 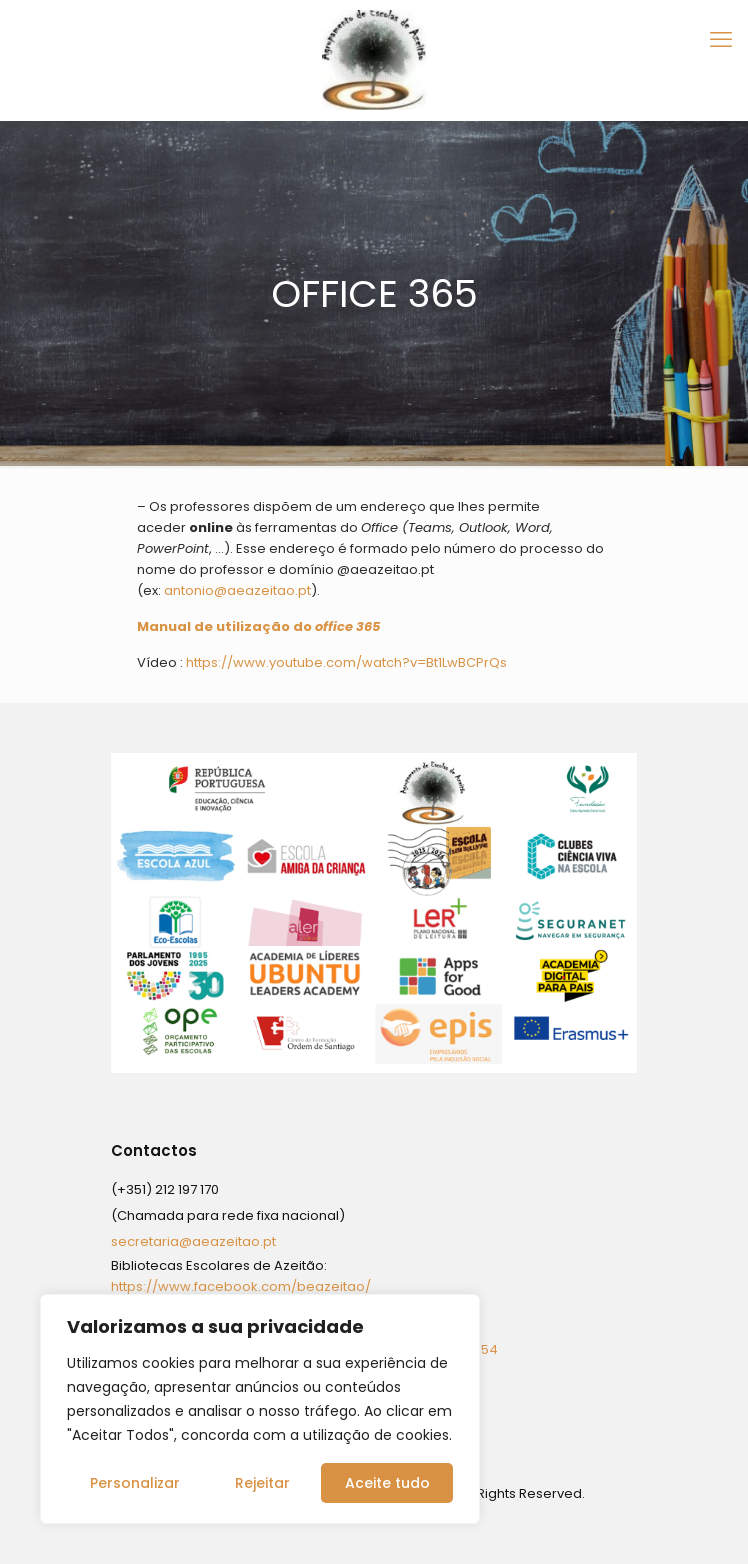 What do you see at coordinates (262, 1483) in the screenshot?
I see `Rejeitar` at bounding box center [262, 1483].